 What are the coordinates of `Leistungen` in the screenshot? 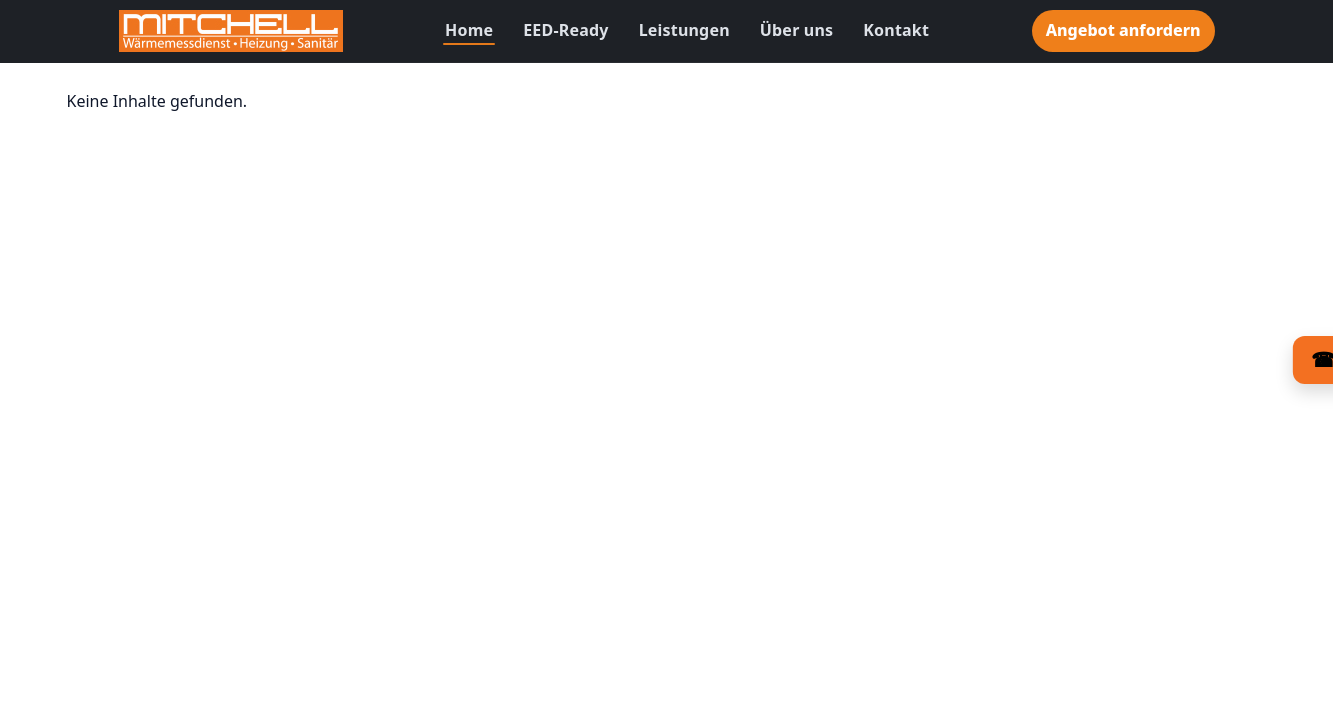 It's located at (684, 30).